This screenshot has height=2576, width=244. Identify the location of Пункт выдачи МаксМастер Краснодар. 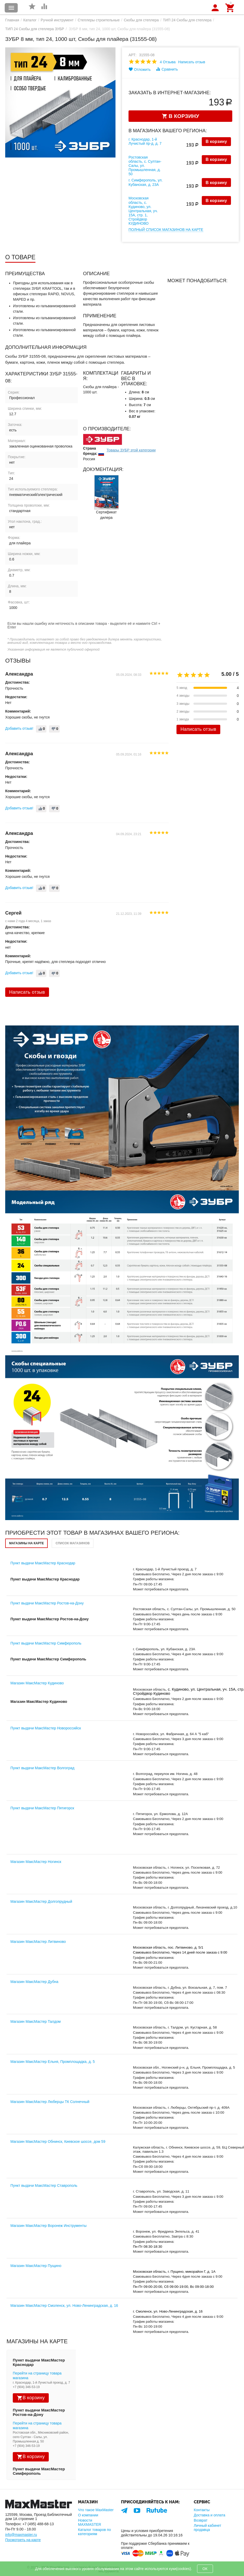
(42, 1563).